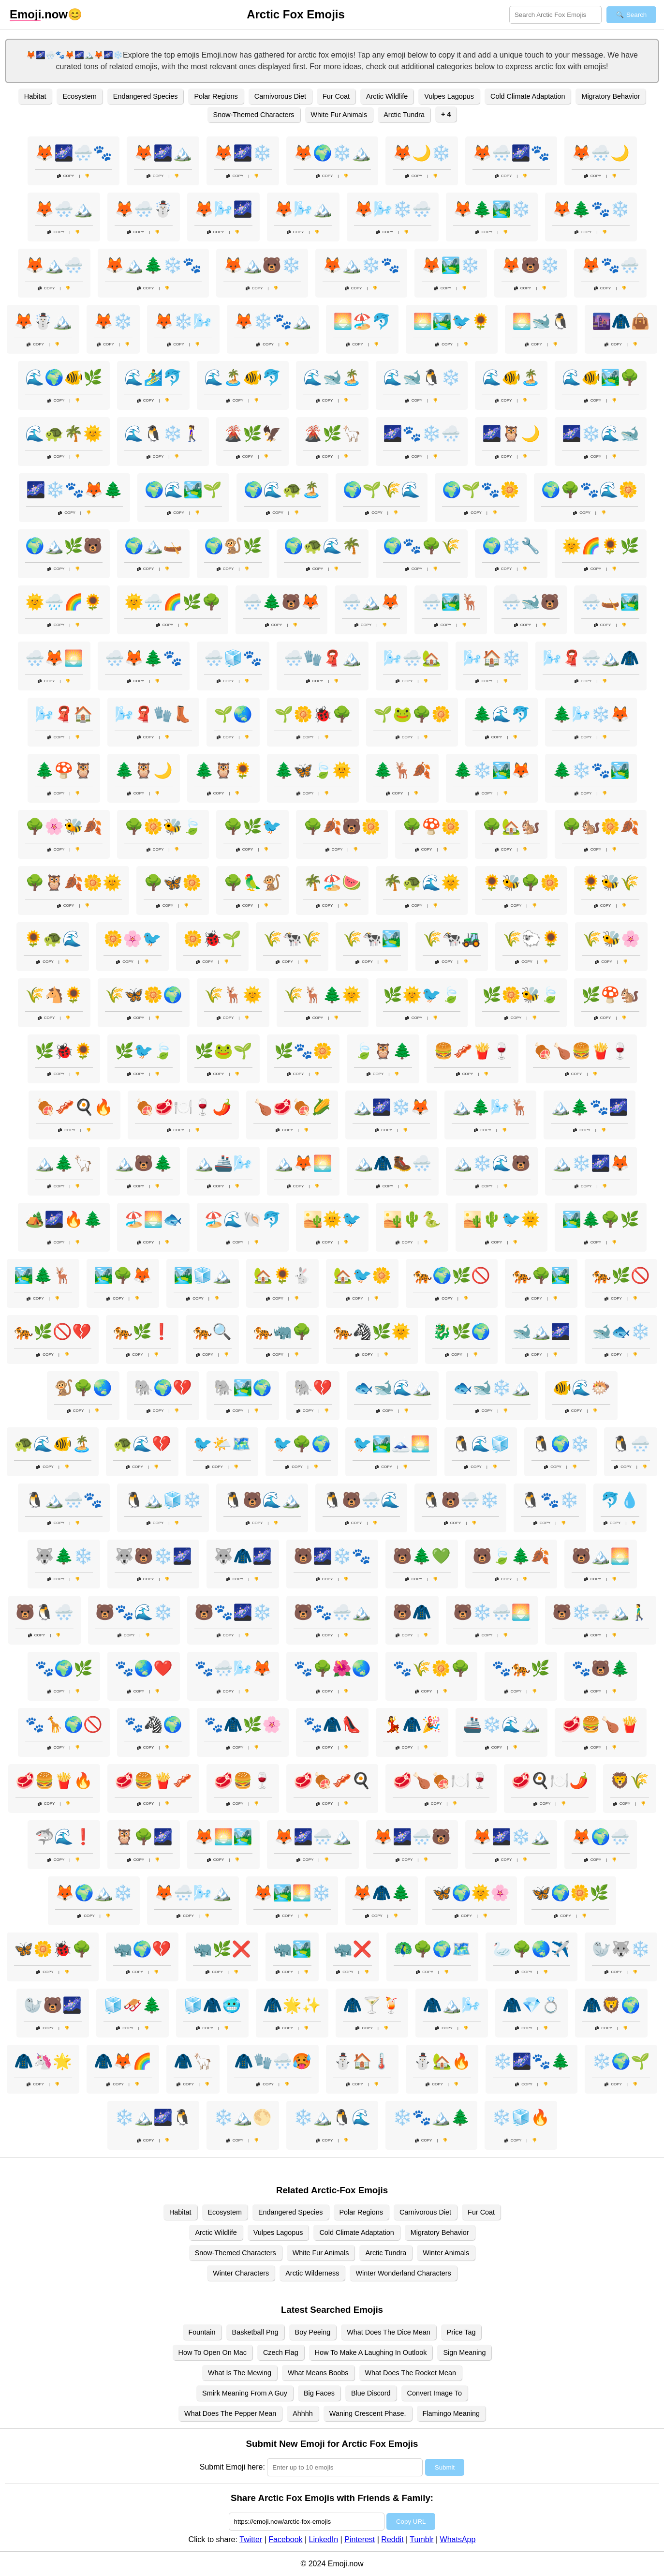 Image resolution: width=664 pixels, height=2576 pixels. What do you see at coordinates (74, 1107) in the screenshot?
I see `🍖🥓🍳🔥` at bounding box center [74, 1107].